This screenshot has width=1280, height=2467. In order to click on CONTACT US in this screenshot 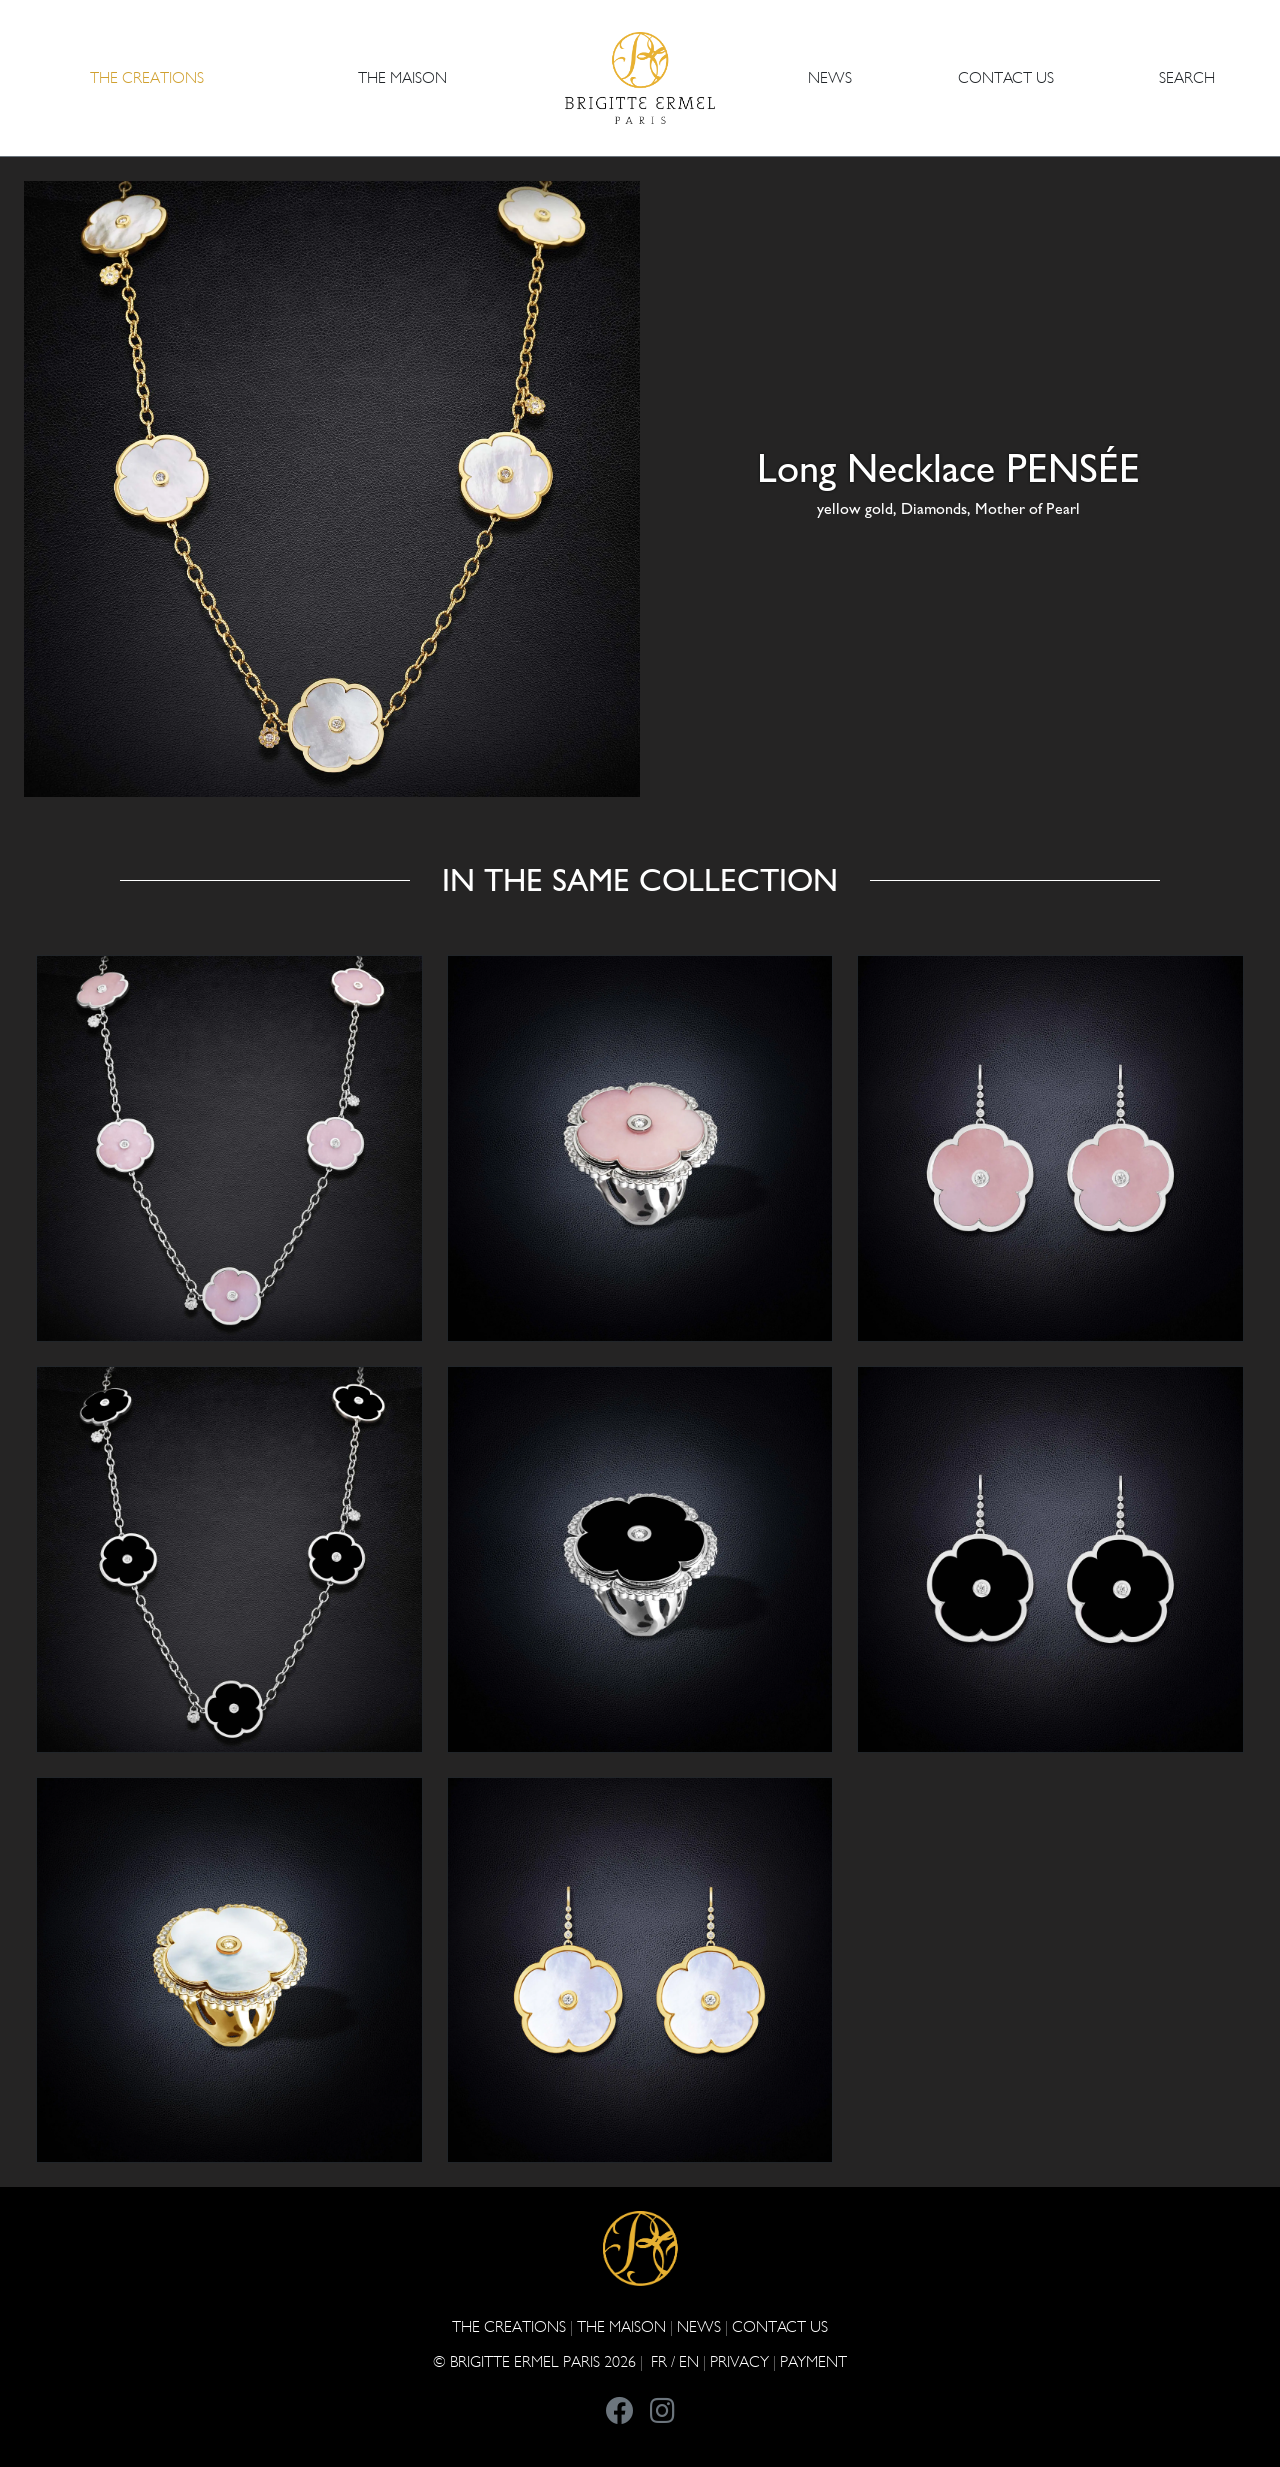, I will do `click(1006, 77)`.